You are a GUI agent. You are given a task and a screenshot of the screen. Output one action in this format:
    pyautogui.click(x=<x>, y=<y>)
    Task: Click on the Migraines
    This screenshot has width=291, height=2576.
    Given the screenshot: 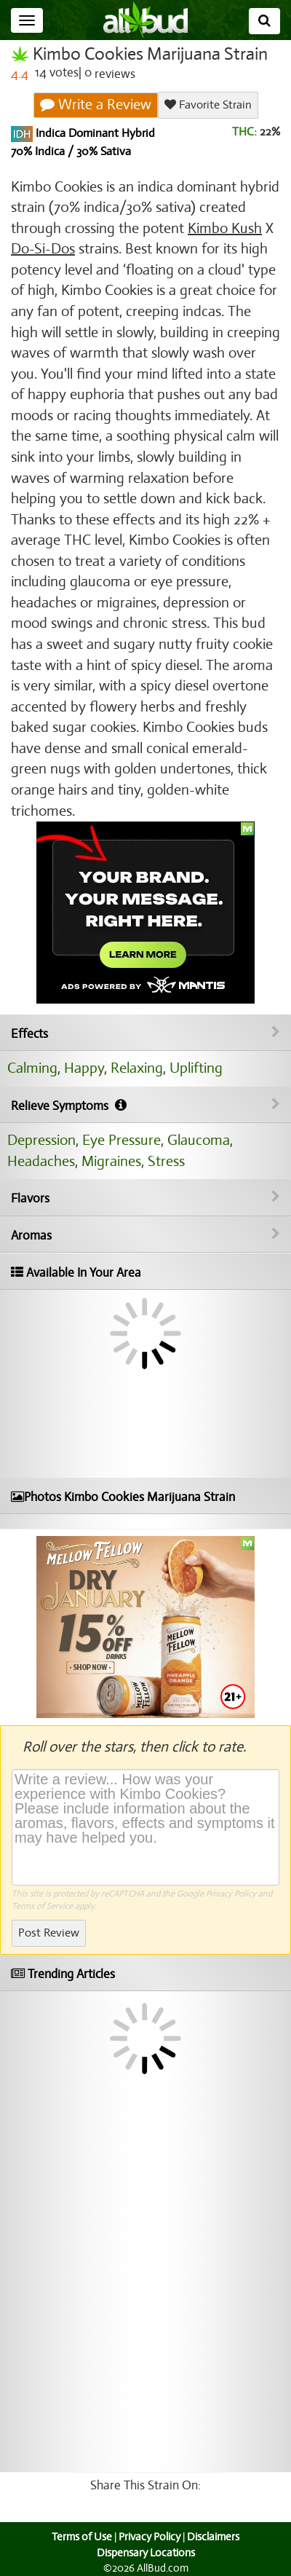 What is the action you would take?
    pyautogui.click(x=111, y=1161)
    